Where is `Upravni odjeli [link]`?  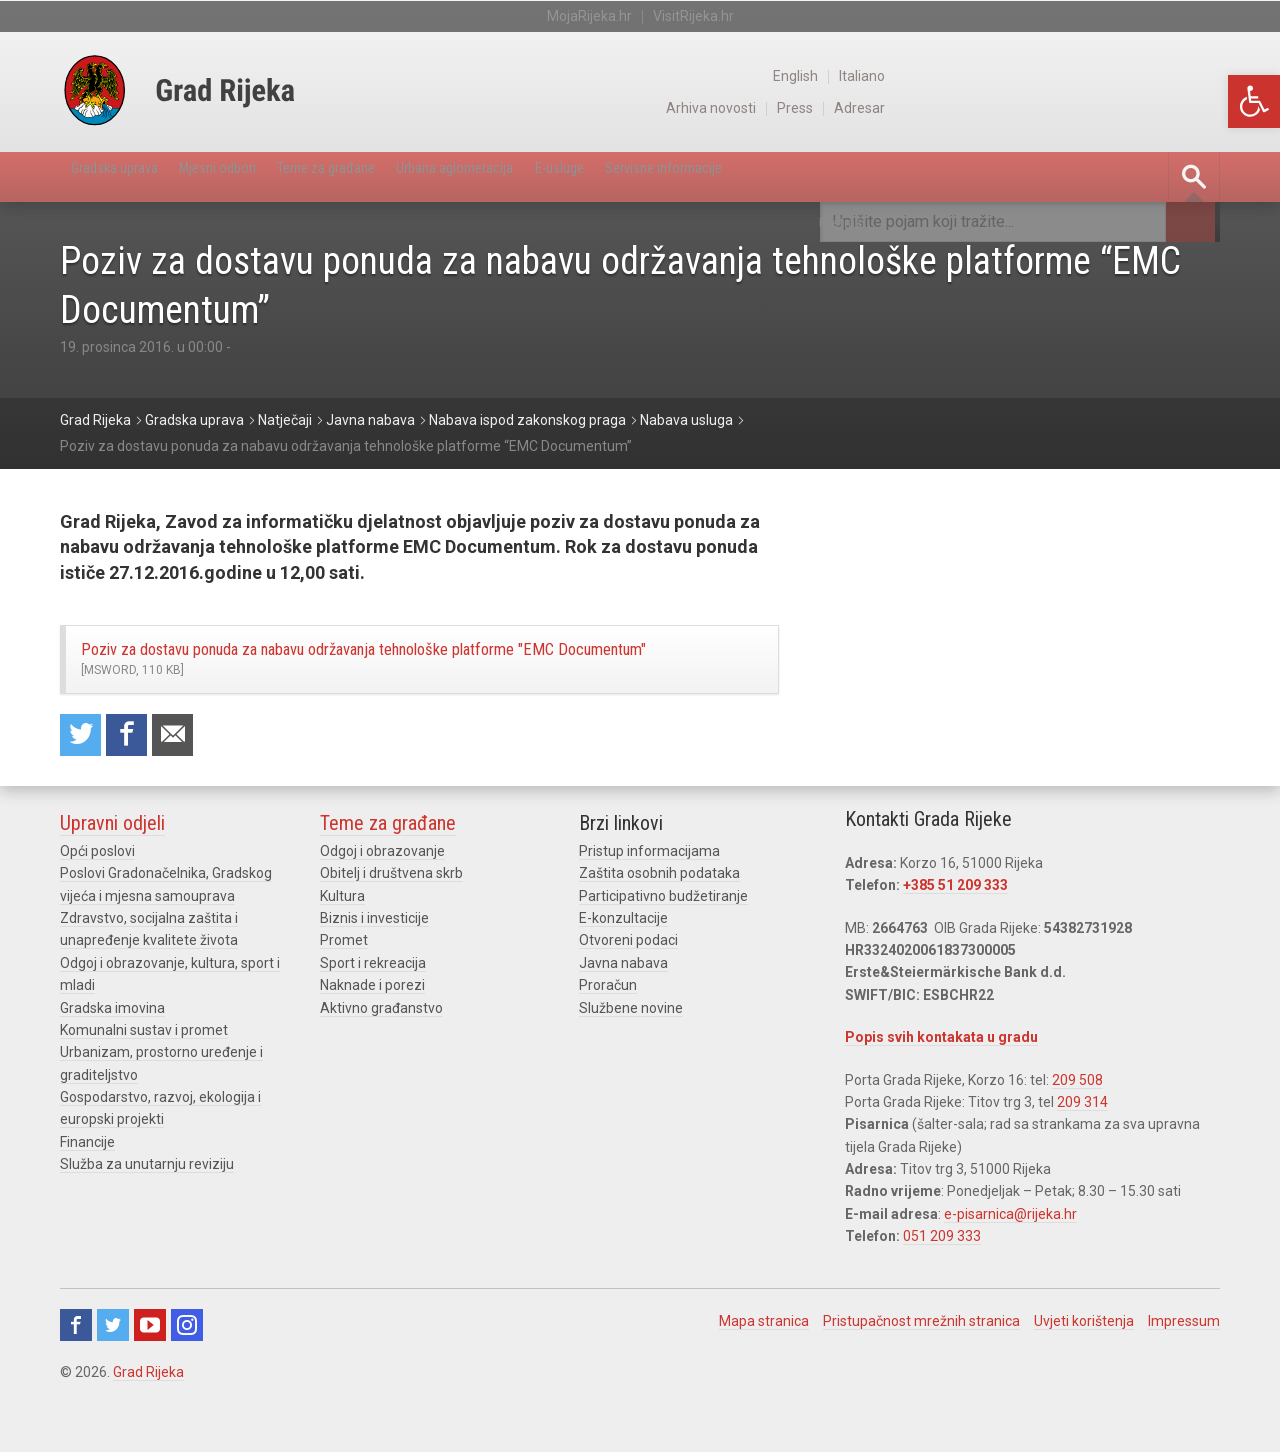
Upravni odjeli [link] is located at coordinates (112, 872).